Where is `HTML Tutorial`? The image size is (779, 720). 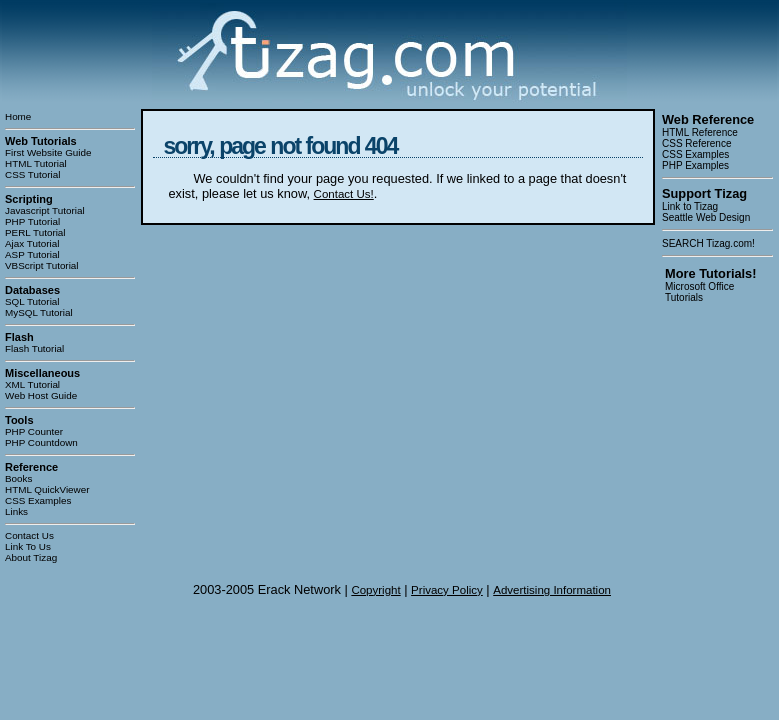
HTML Tutorial is located at coordinates (36, 163).